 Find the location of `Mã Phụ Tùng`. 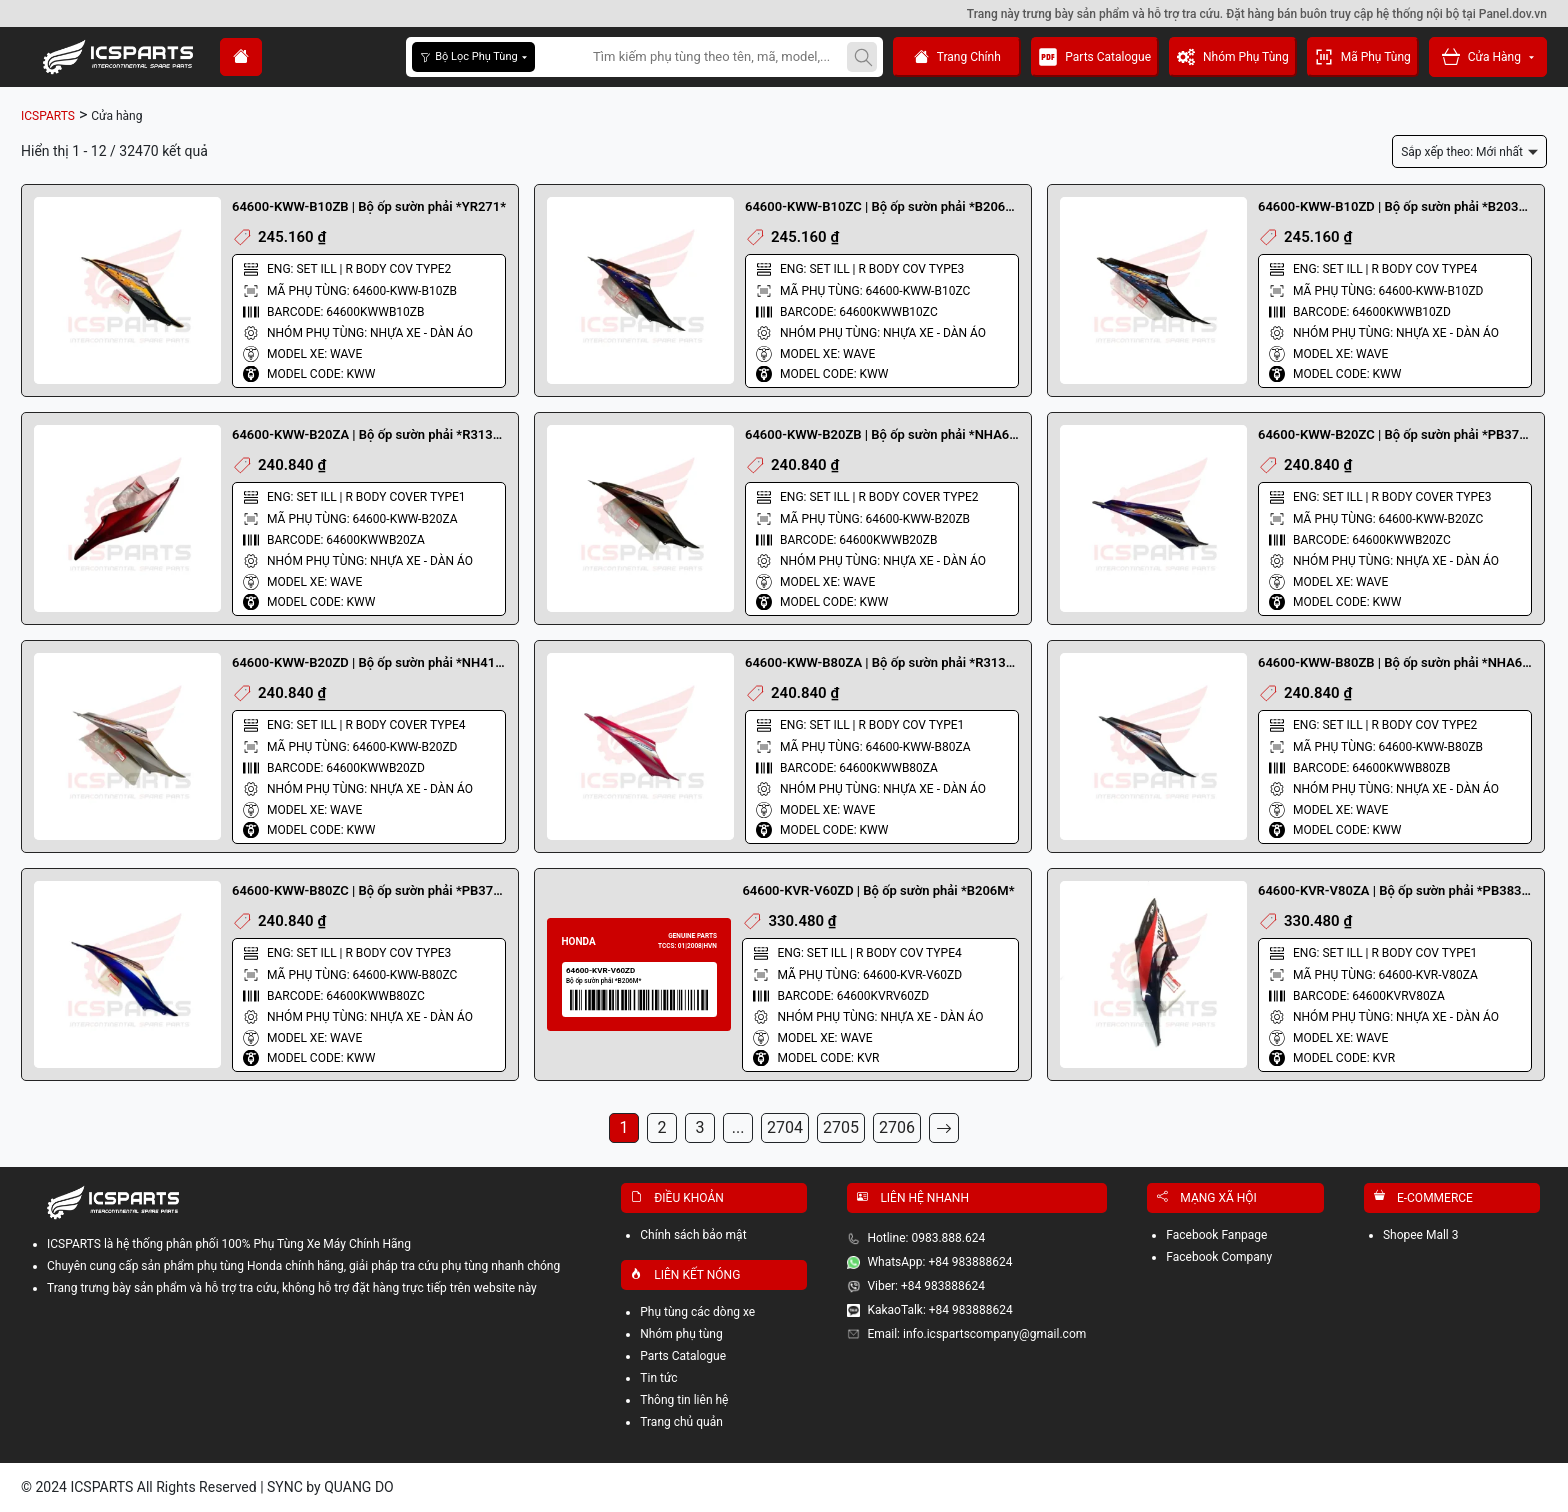

Mã Phụ Tùng is located at coordinates (1363, 57).